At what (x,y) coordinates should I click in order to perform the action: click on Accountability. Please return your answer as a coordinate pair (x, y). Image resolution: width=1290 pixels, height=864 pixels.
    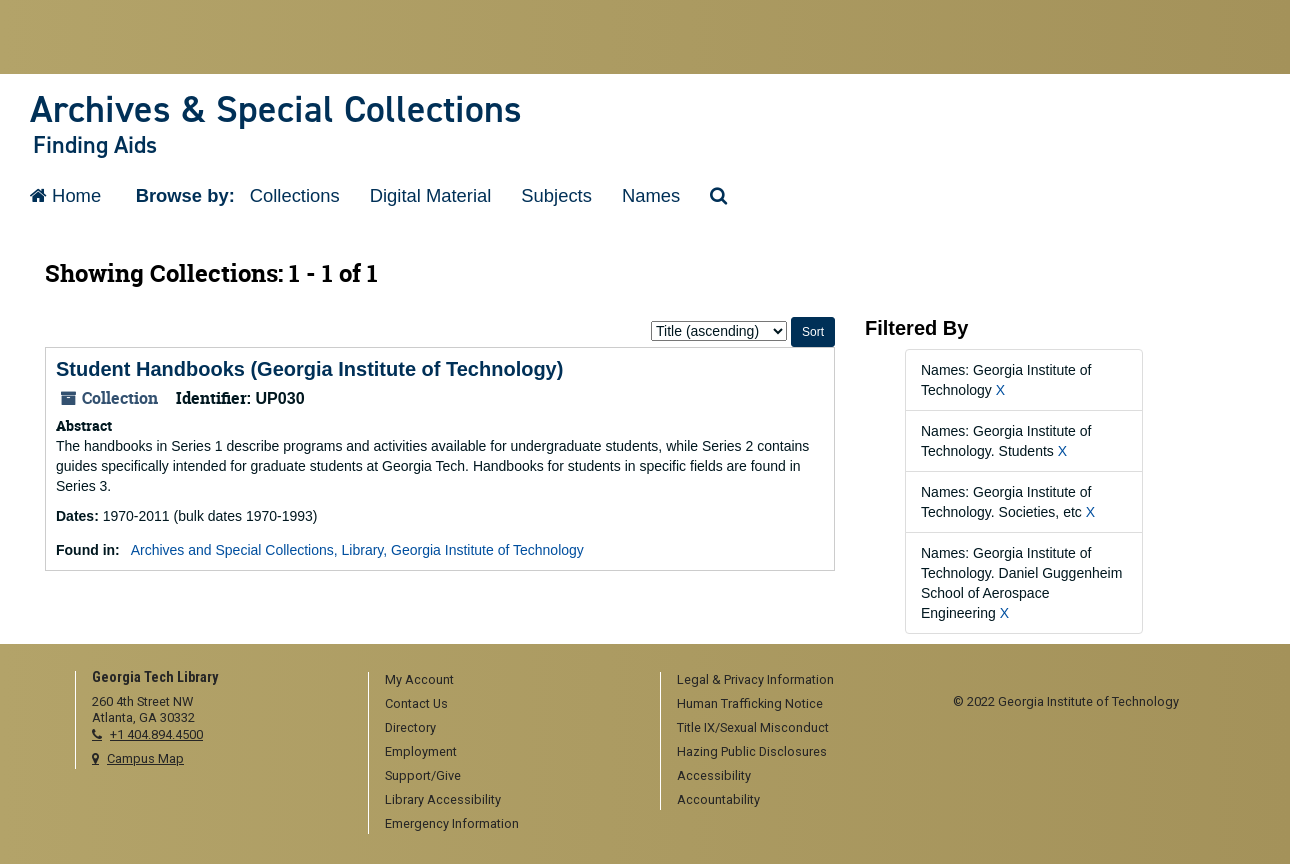
    Looking at the image, I should click on (718, 799).